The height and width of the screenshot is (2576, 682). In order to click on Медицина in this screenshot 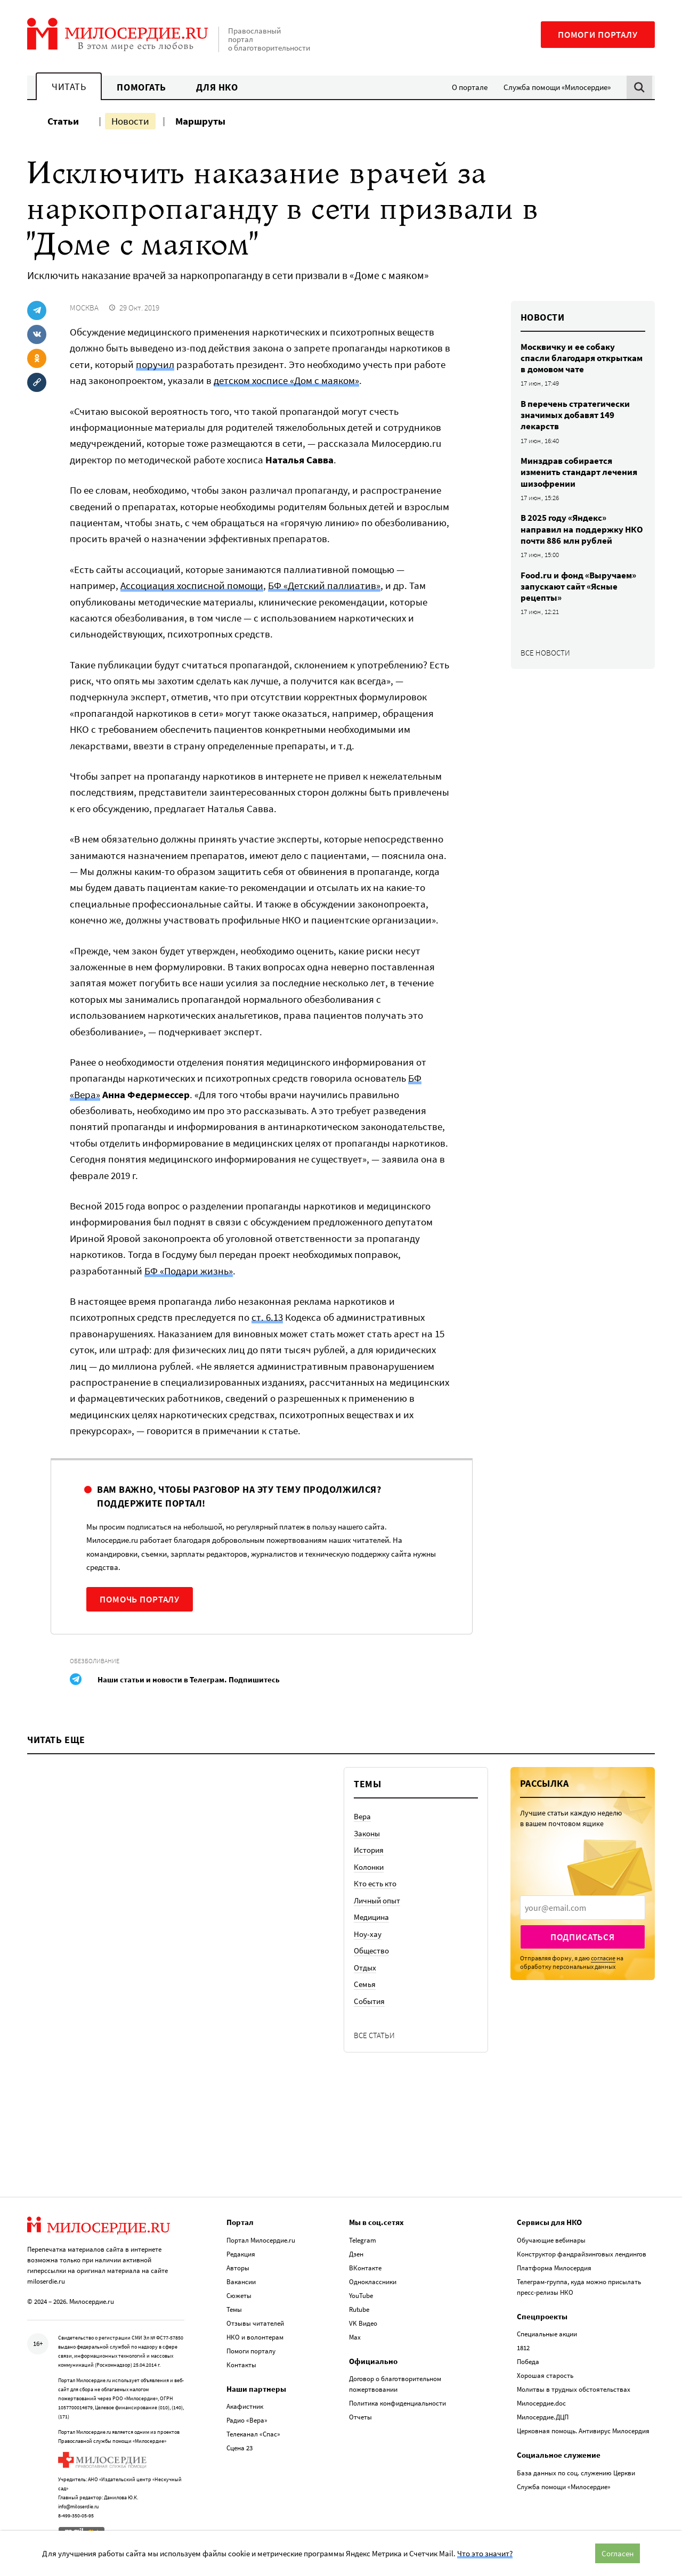, I will do `click(371, 1917)`.